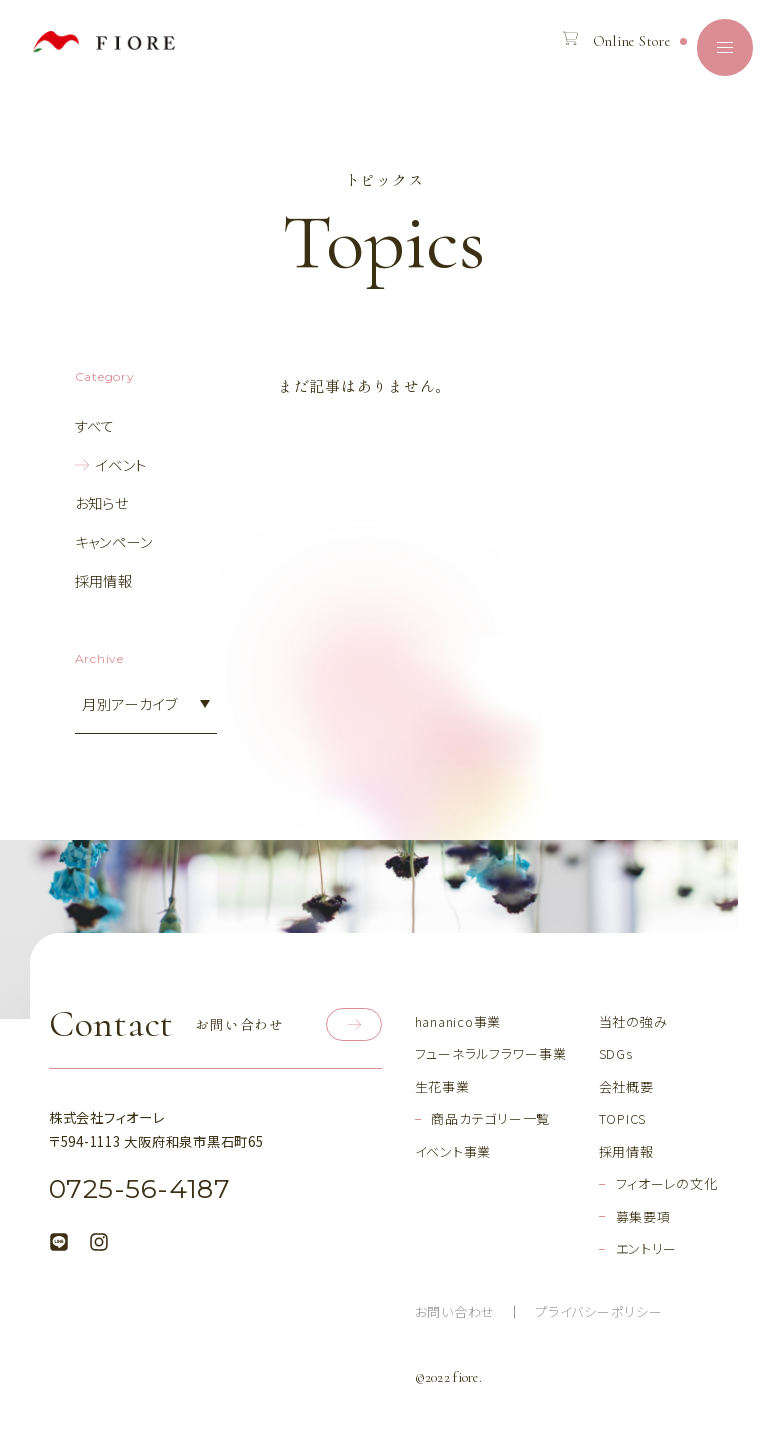  Describe the element at coordinates (442, 1086) in the screenshot. I see `生花事業` at that location.